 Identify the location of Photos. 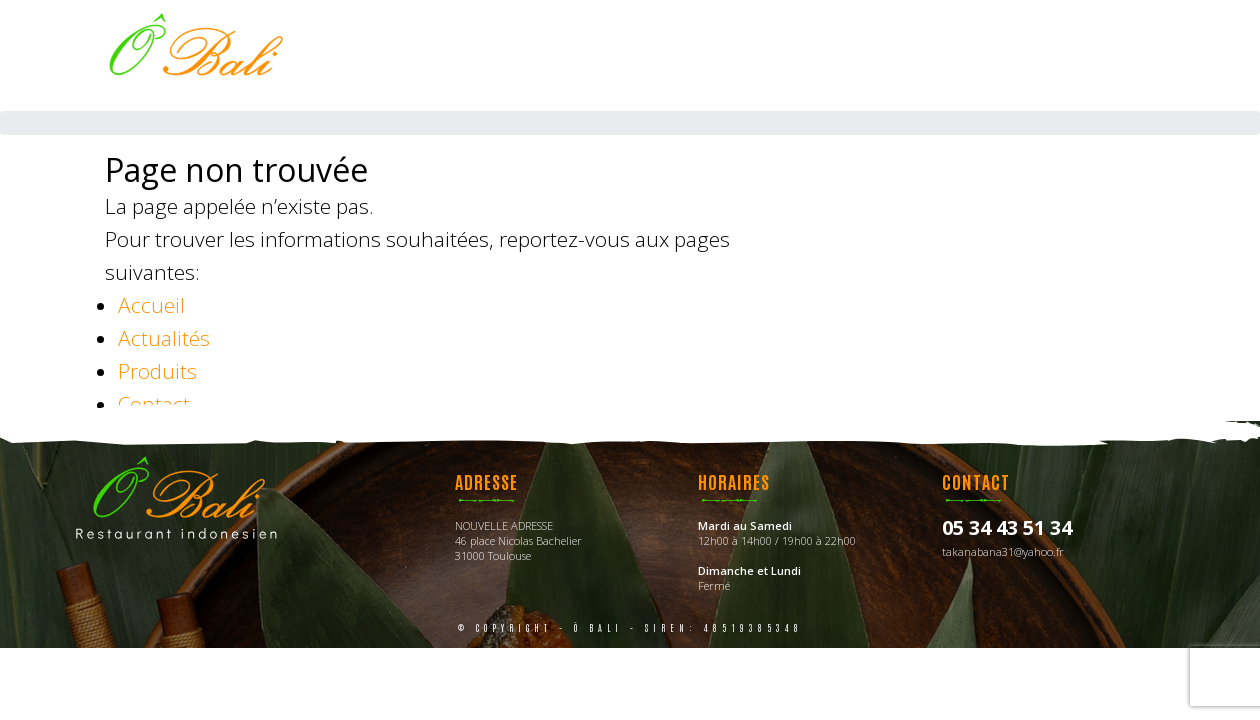
(897, 55).